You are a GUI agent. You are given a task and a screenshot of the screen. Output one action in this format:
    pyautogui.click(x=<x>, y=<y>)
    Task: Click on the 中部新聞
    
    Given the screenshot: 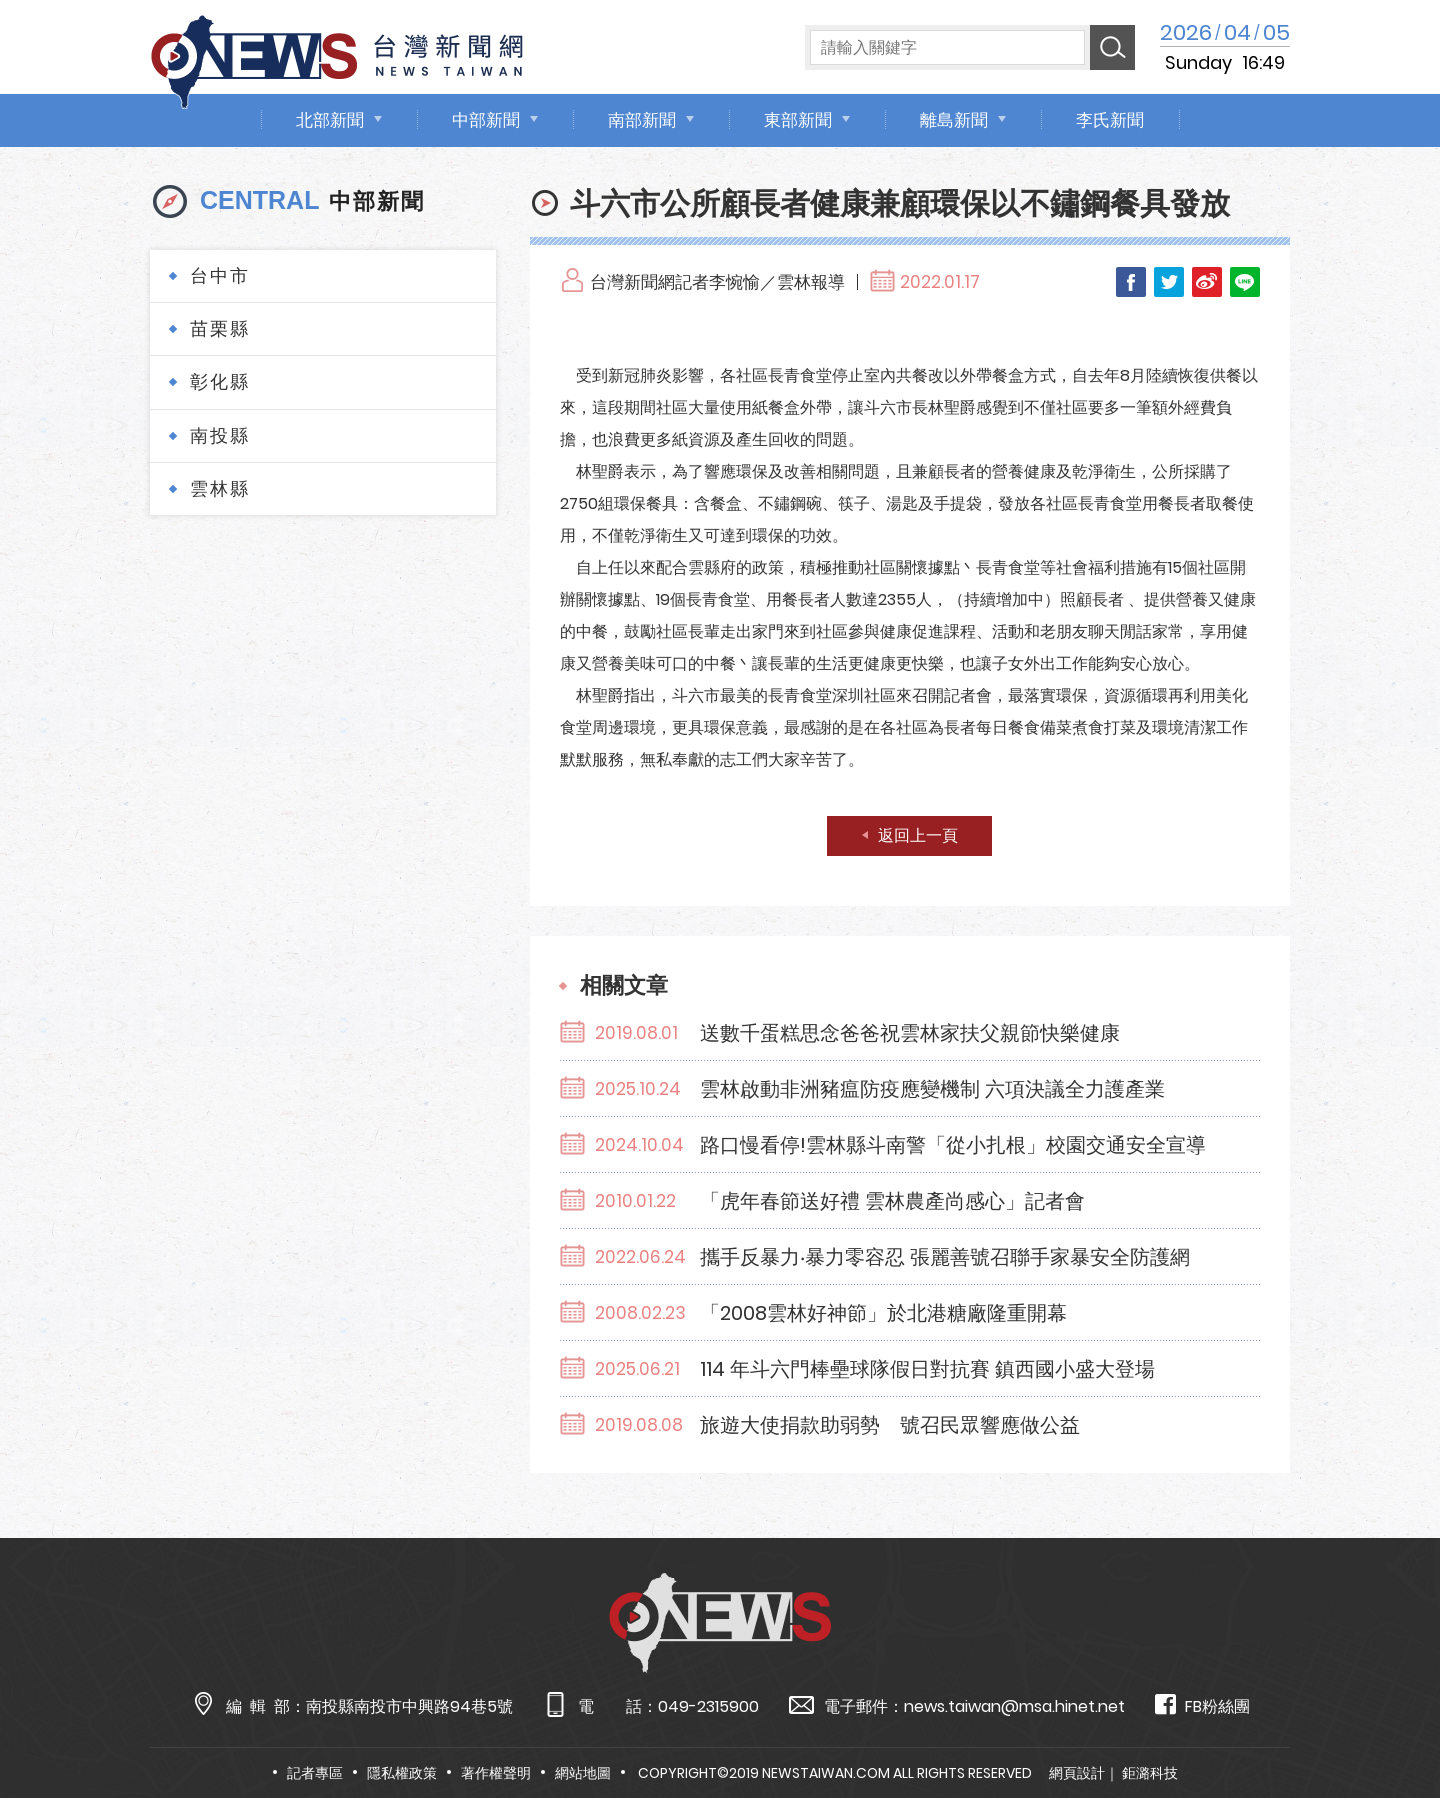 What is the action you would take?
    pyautogui.click(x=486, y=120)
    